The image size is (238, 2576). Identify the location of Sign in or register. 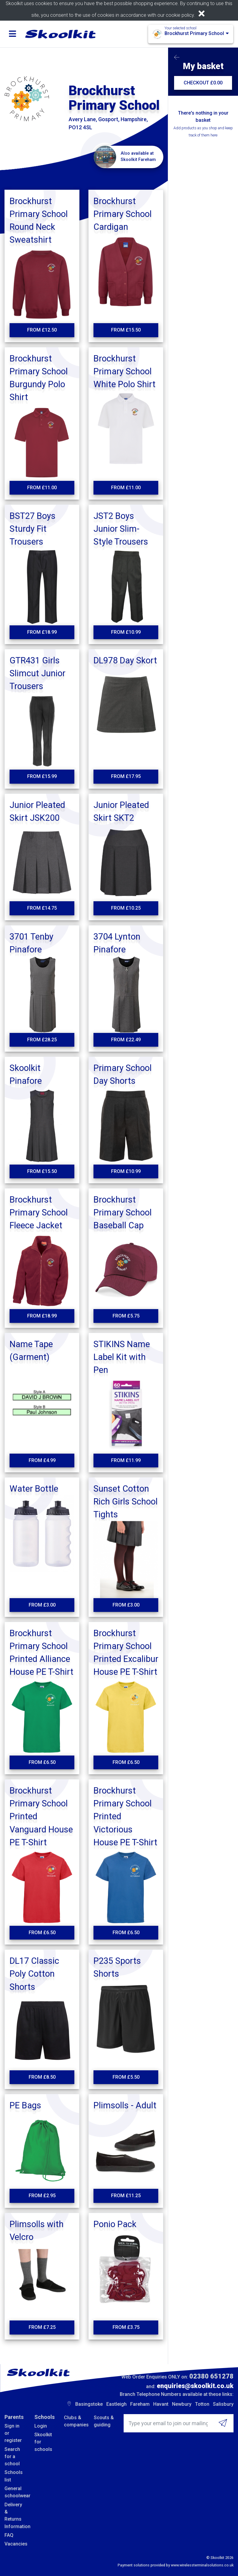
(13, 2433).